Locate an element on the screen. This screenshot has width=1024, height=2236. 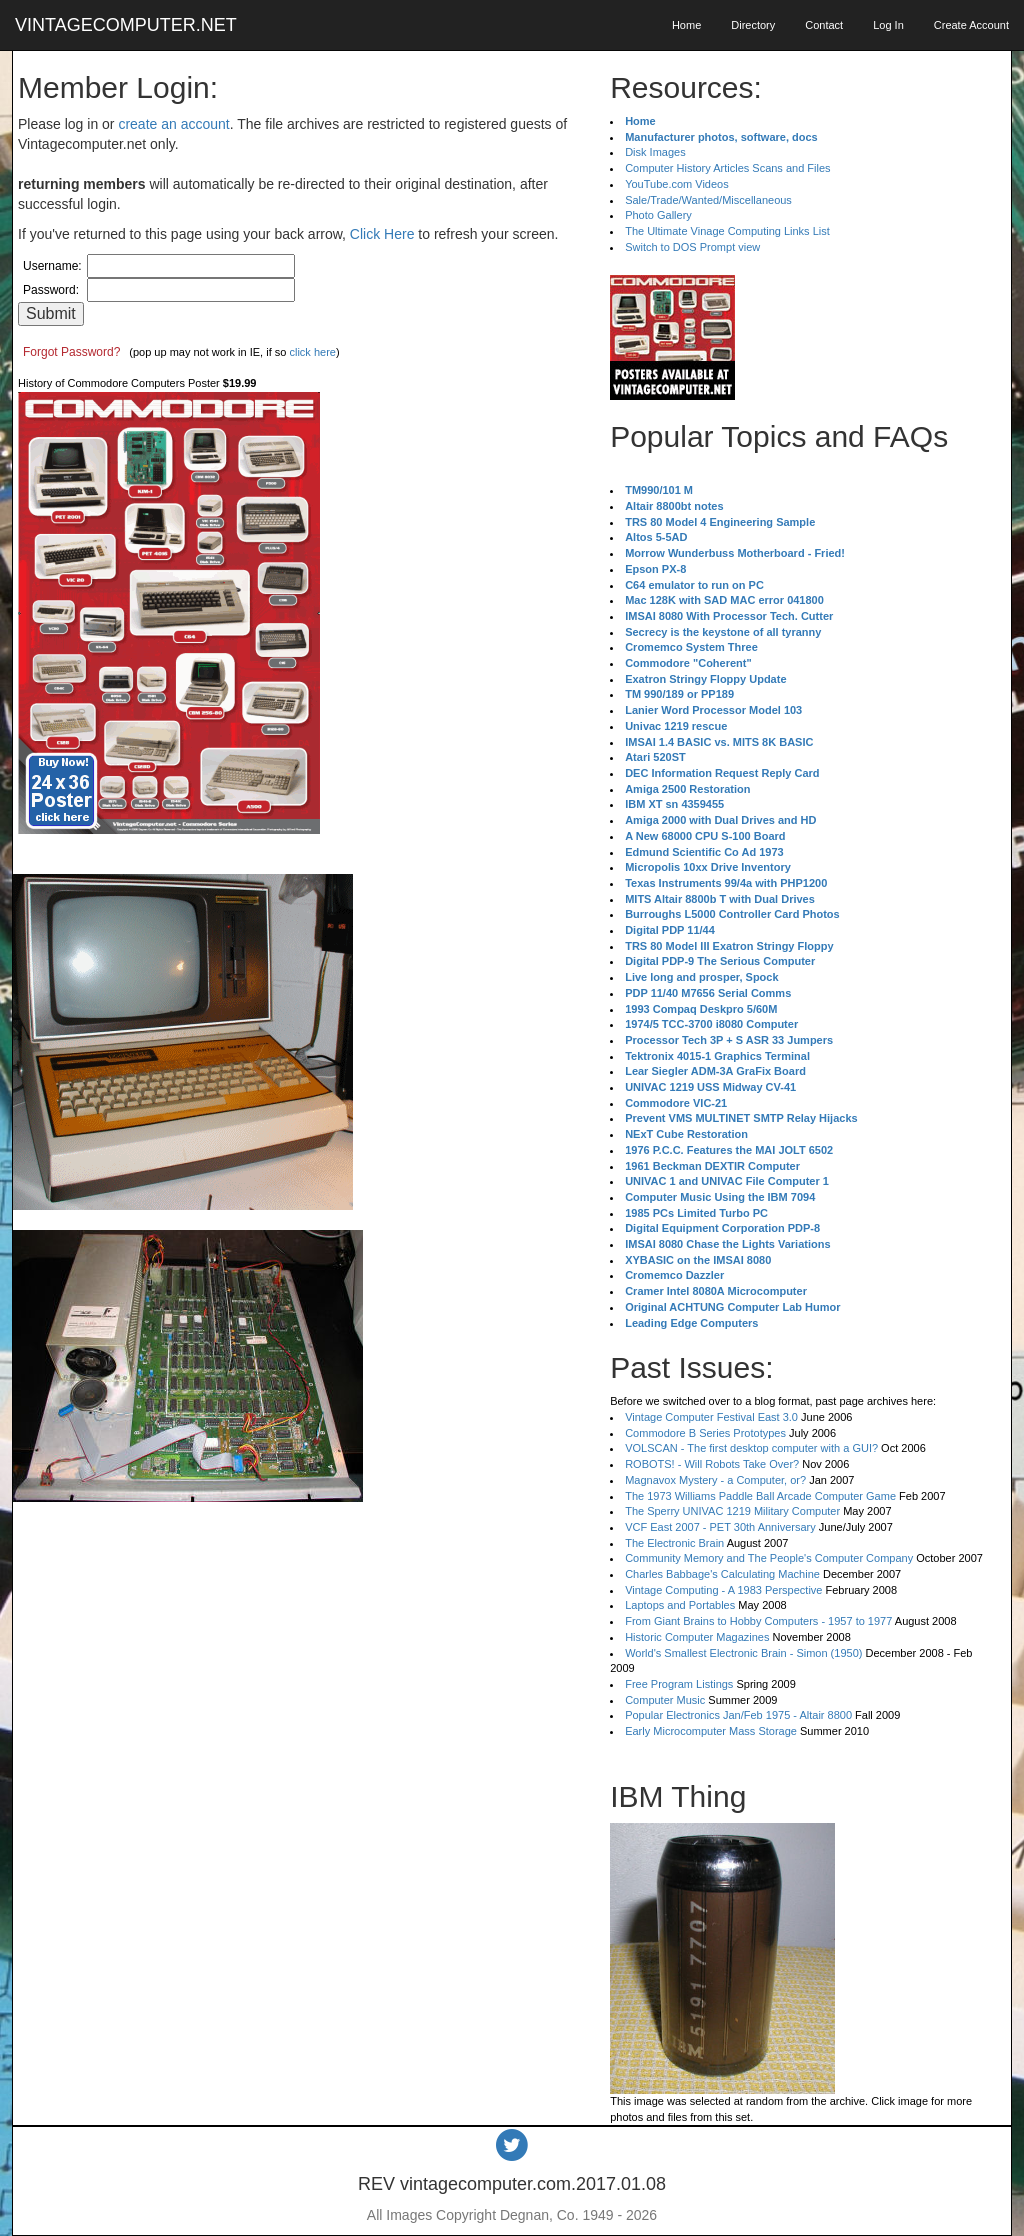
The Ultimate Vinage Computing Links List is located at coordinates (727, 231).